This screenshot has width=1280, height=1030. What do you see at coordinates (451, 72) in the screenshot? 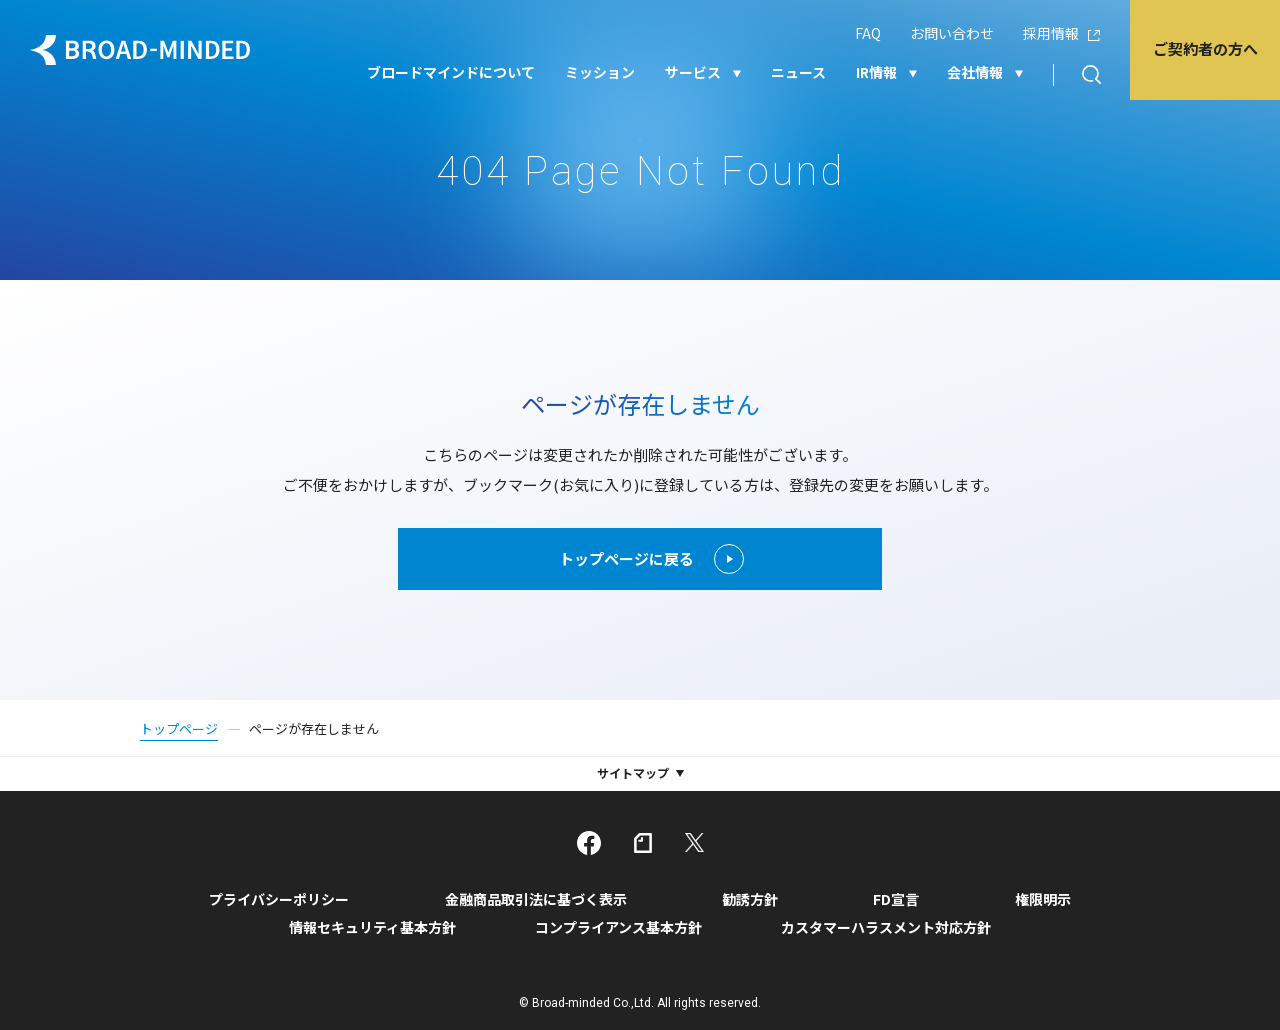
I see `ブロードマインドについて` at bounding box center [451, 72].